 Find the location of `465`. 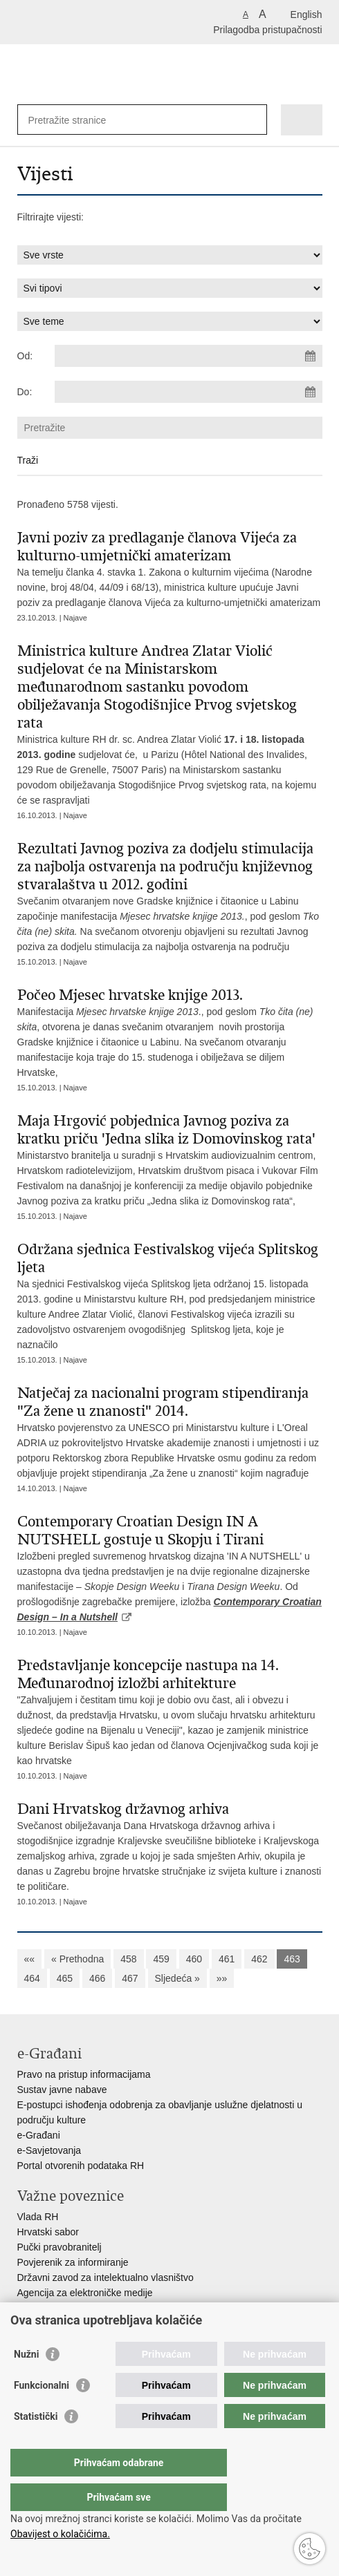

465 is located at coordinates (65, 1978).